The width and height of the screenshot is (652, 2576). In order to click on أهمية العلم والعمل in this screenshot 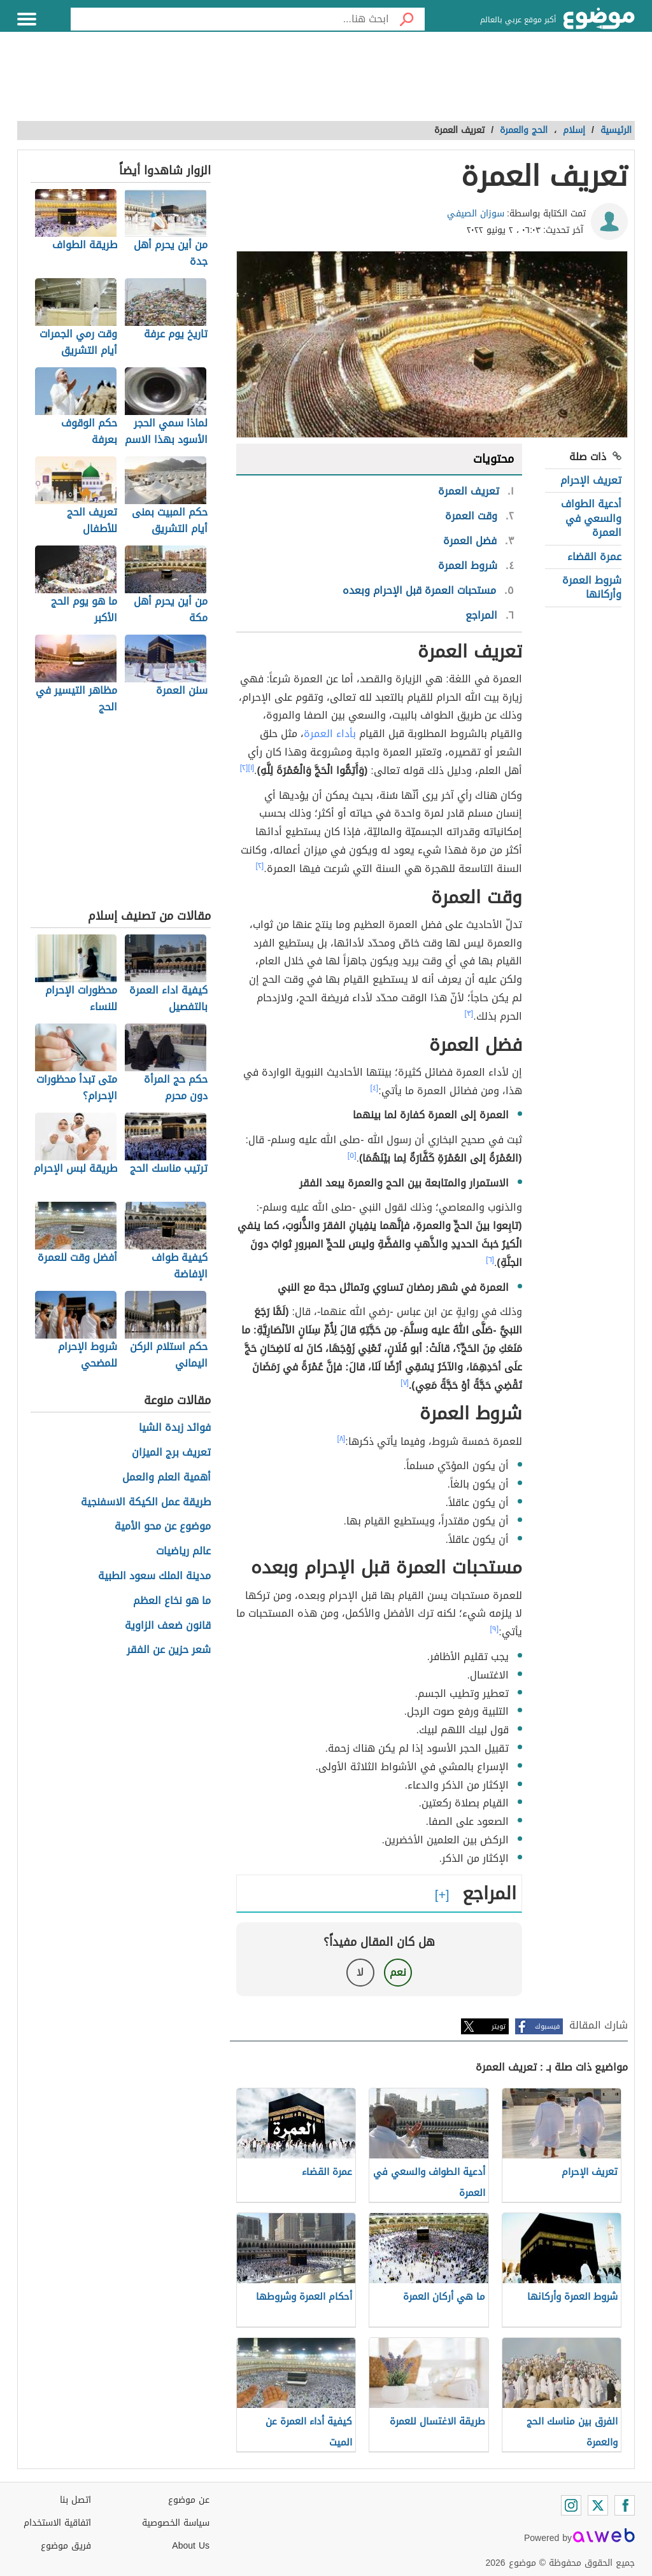, I will do `click(166, 1477)`.